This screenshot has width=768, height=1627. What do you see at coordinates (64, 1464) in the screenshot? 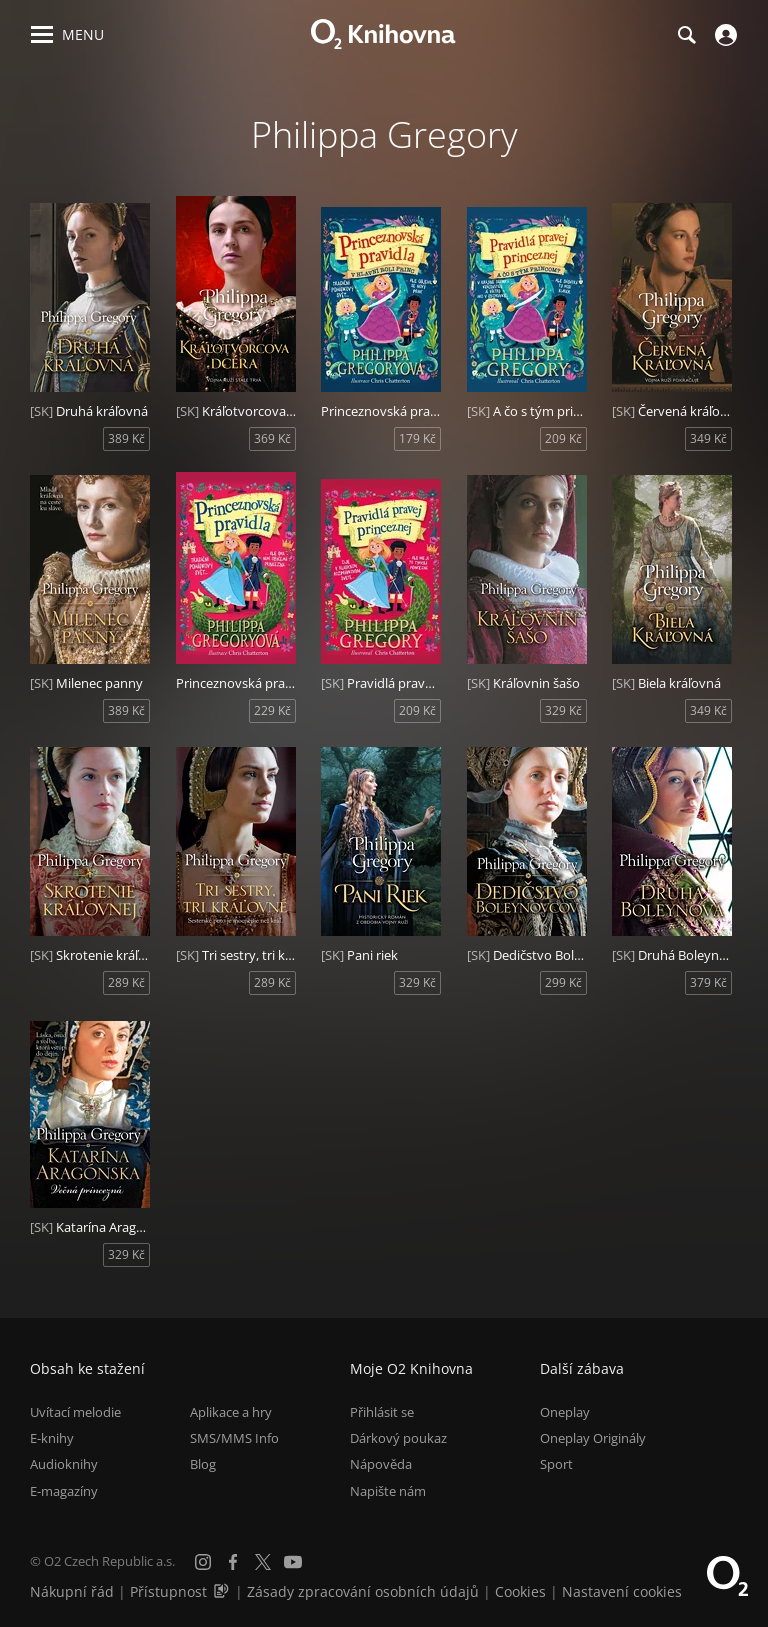
I see `Audioknihy` at bounding box center [64, 1464].